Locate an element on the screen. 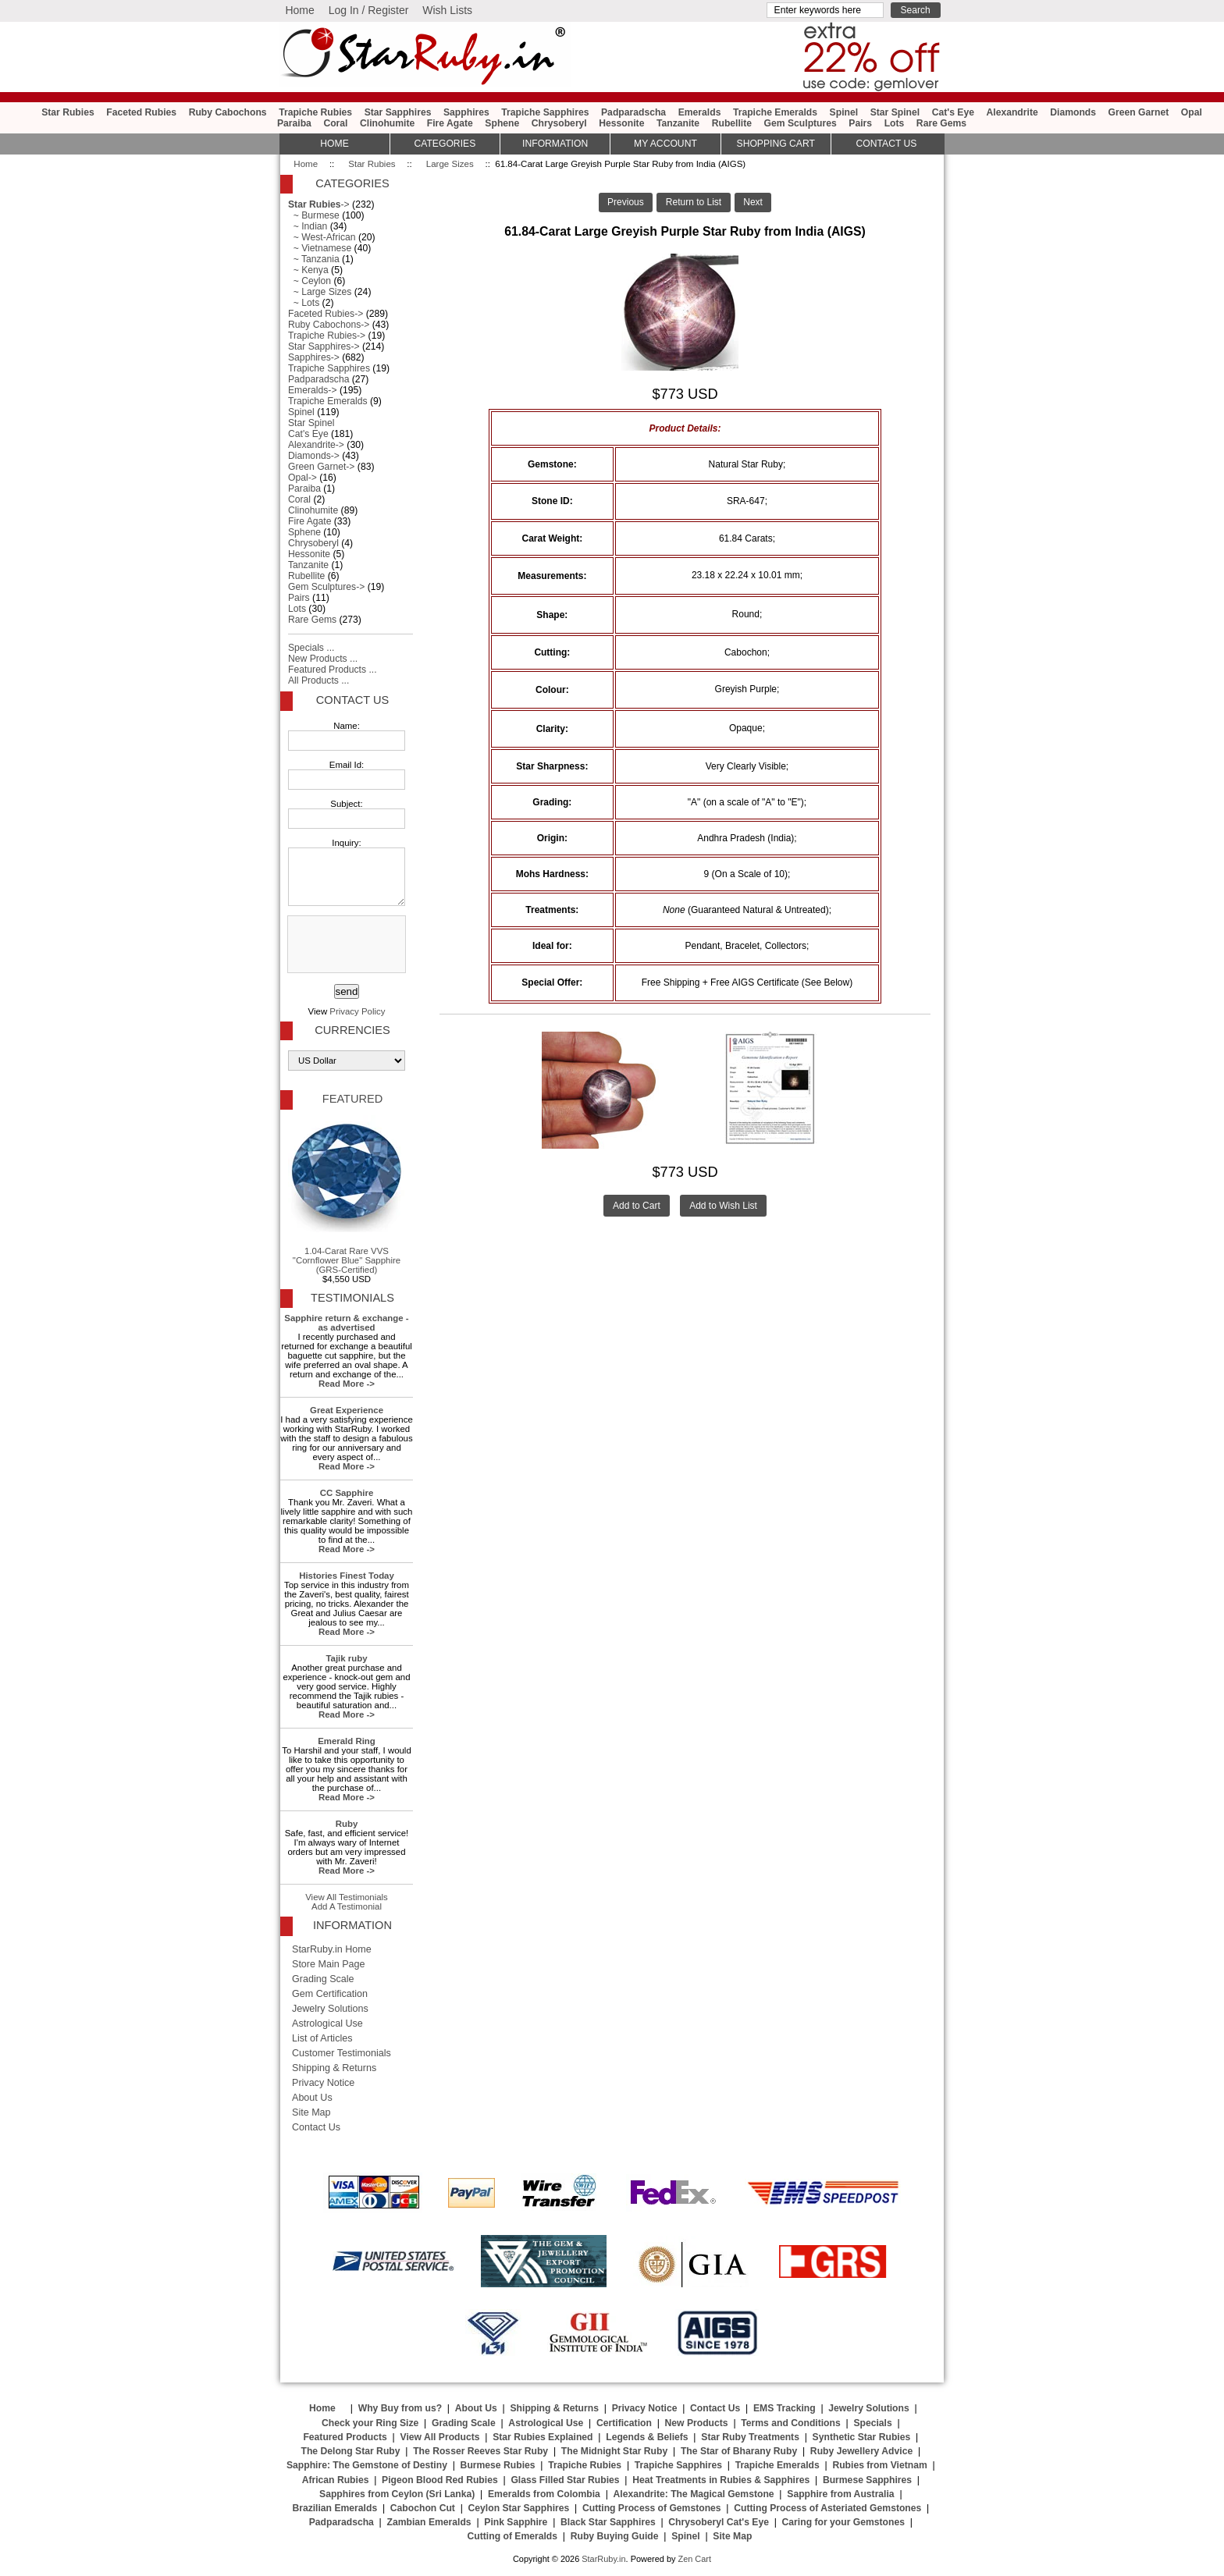  [presentation] is located at coordinates (345, 945).